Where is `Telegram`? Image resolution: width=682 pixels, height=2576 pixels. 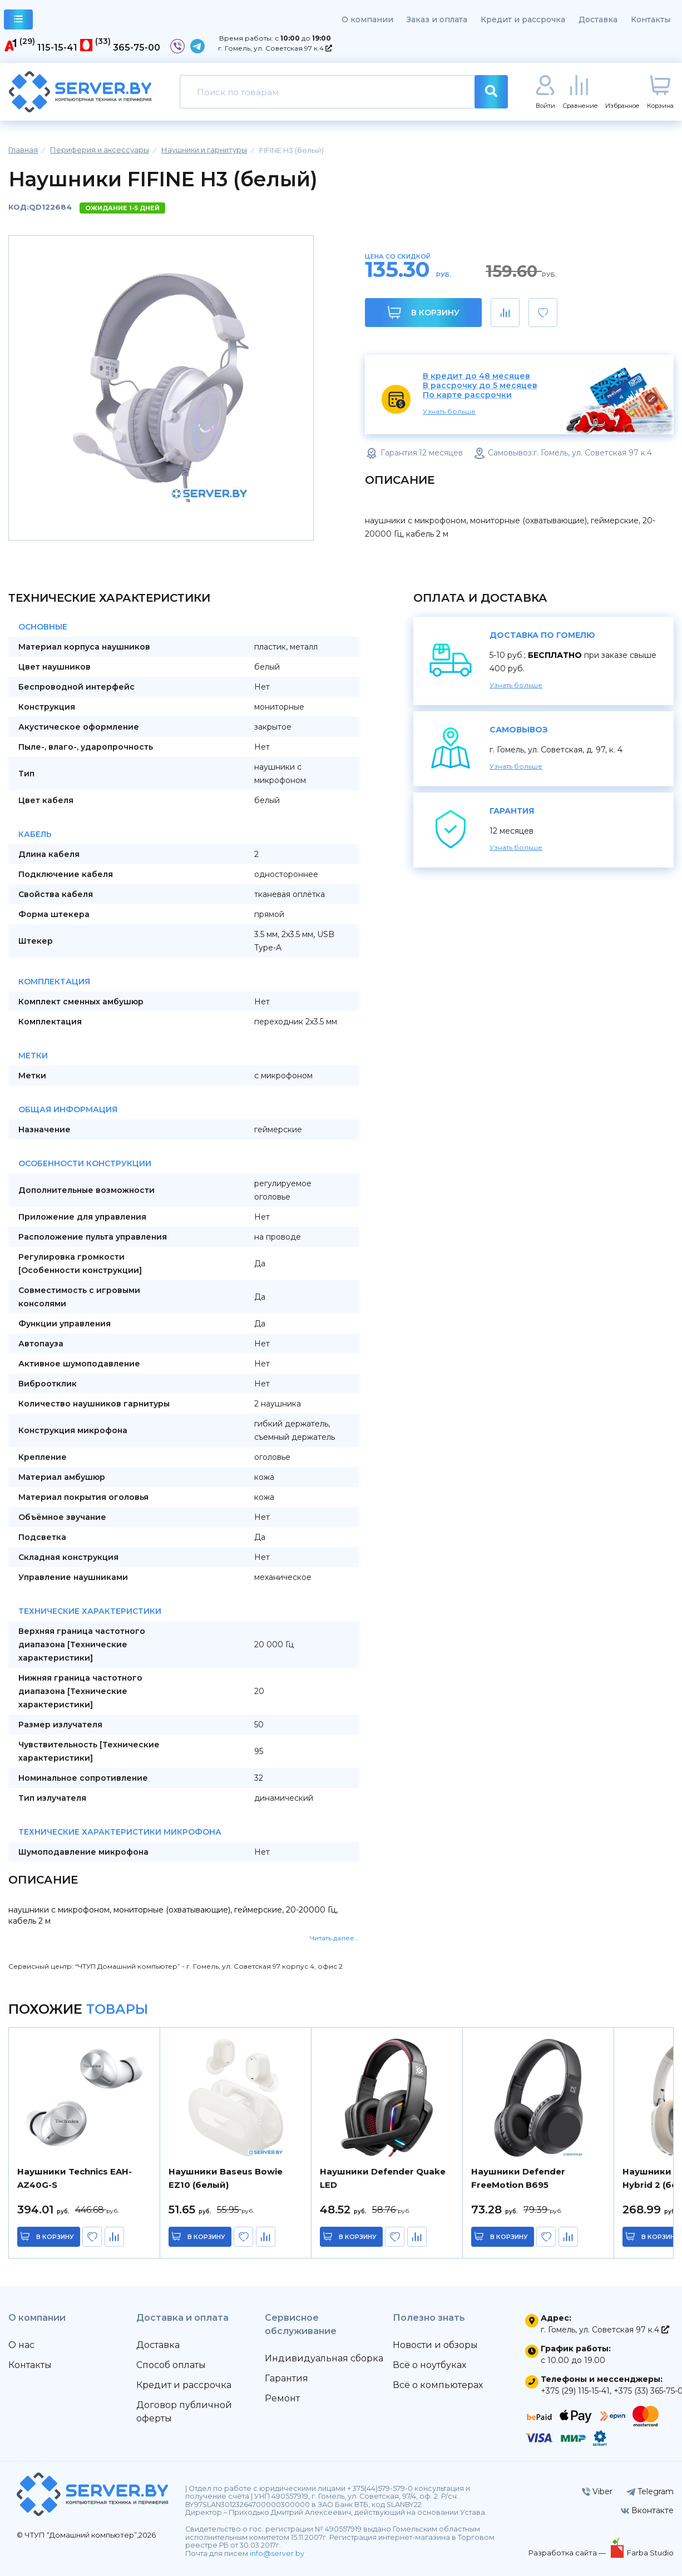 Telegram is located at coordinates (650, 2491).